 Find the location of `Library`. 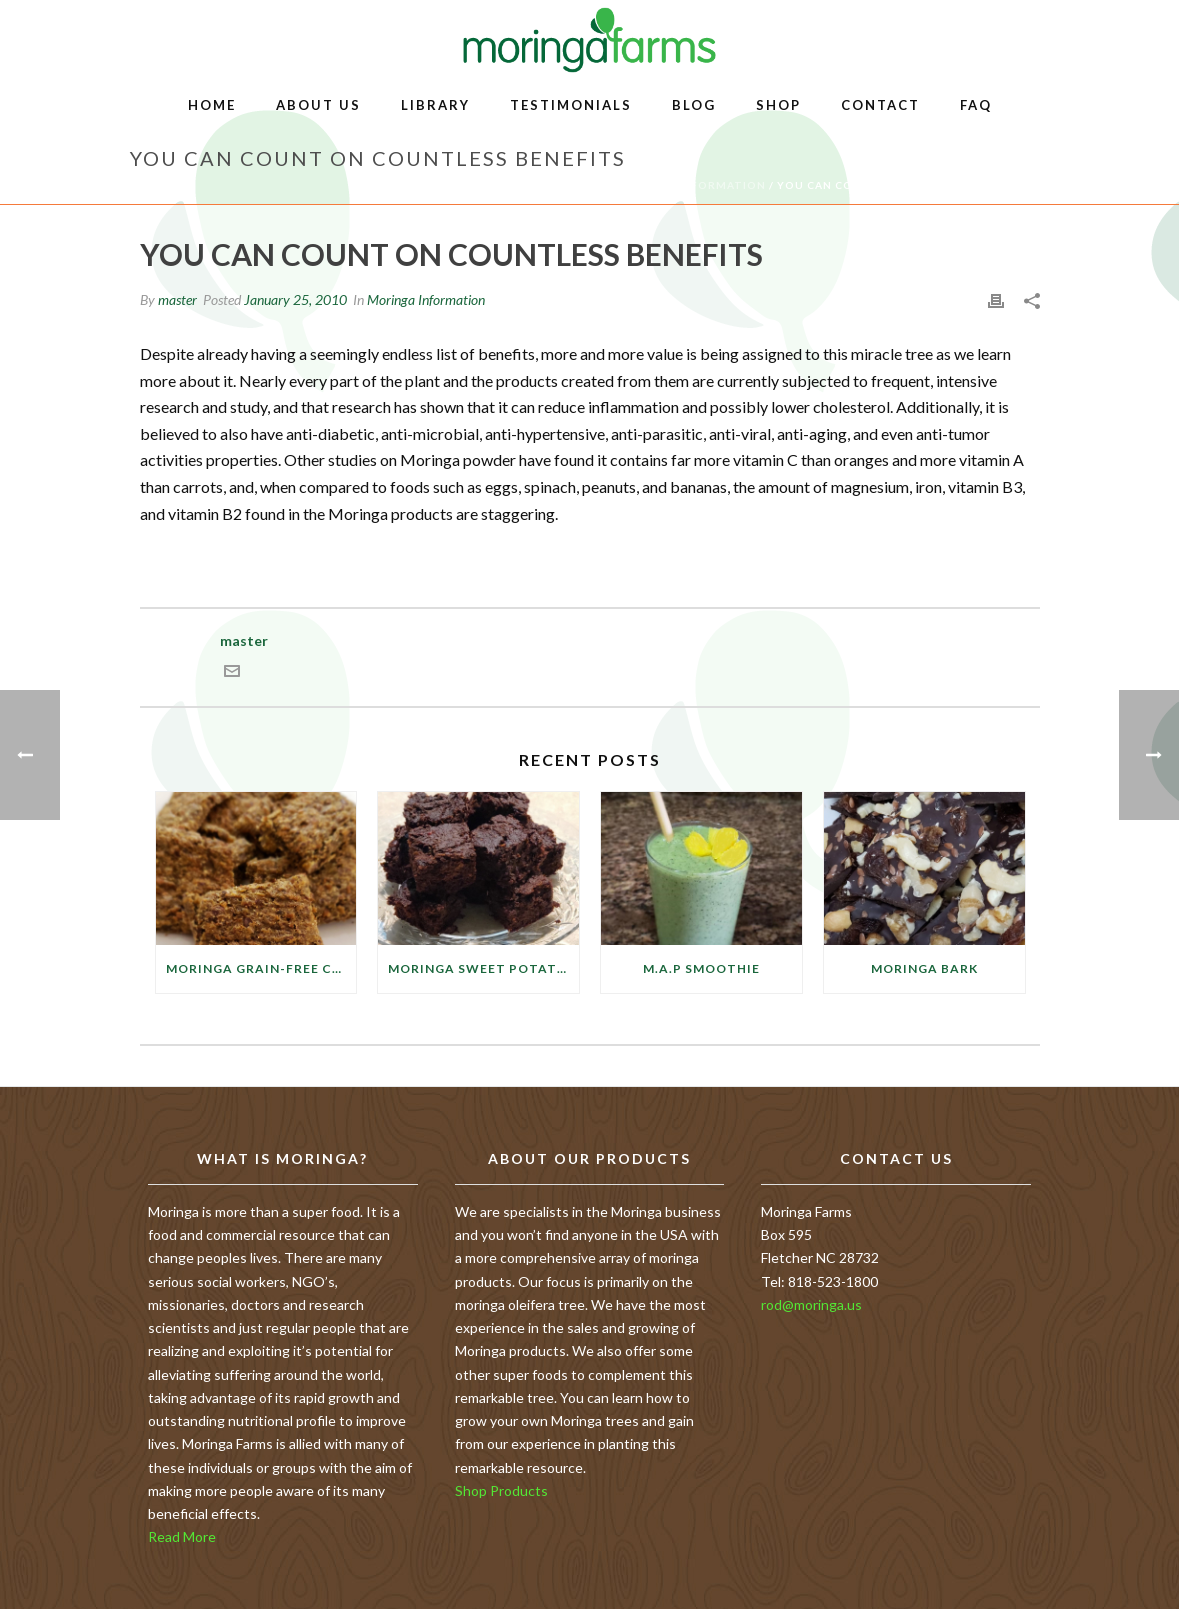

Library is located at coordinates (435, 105).